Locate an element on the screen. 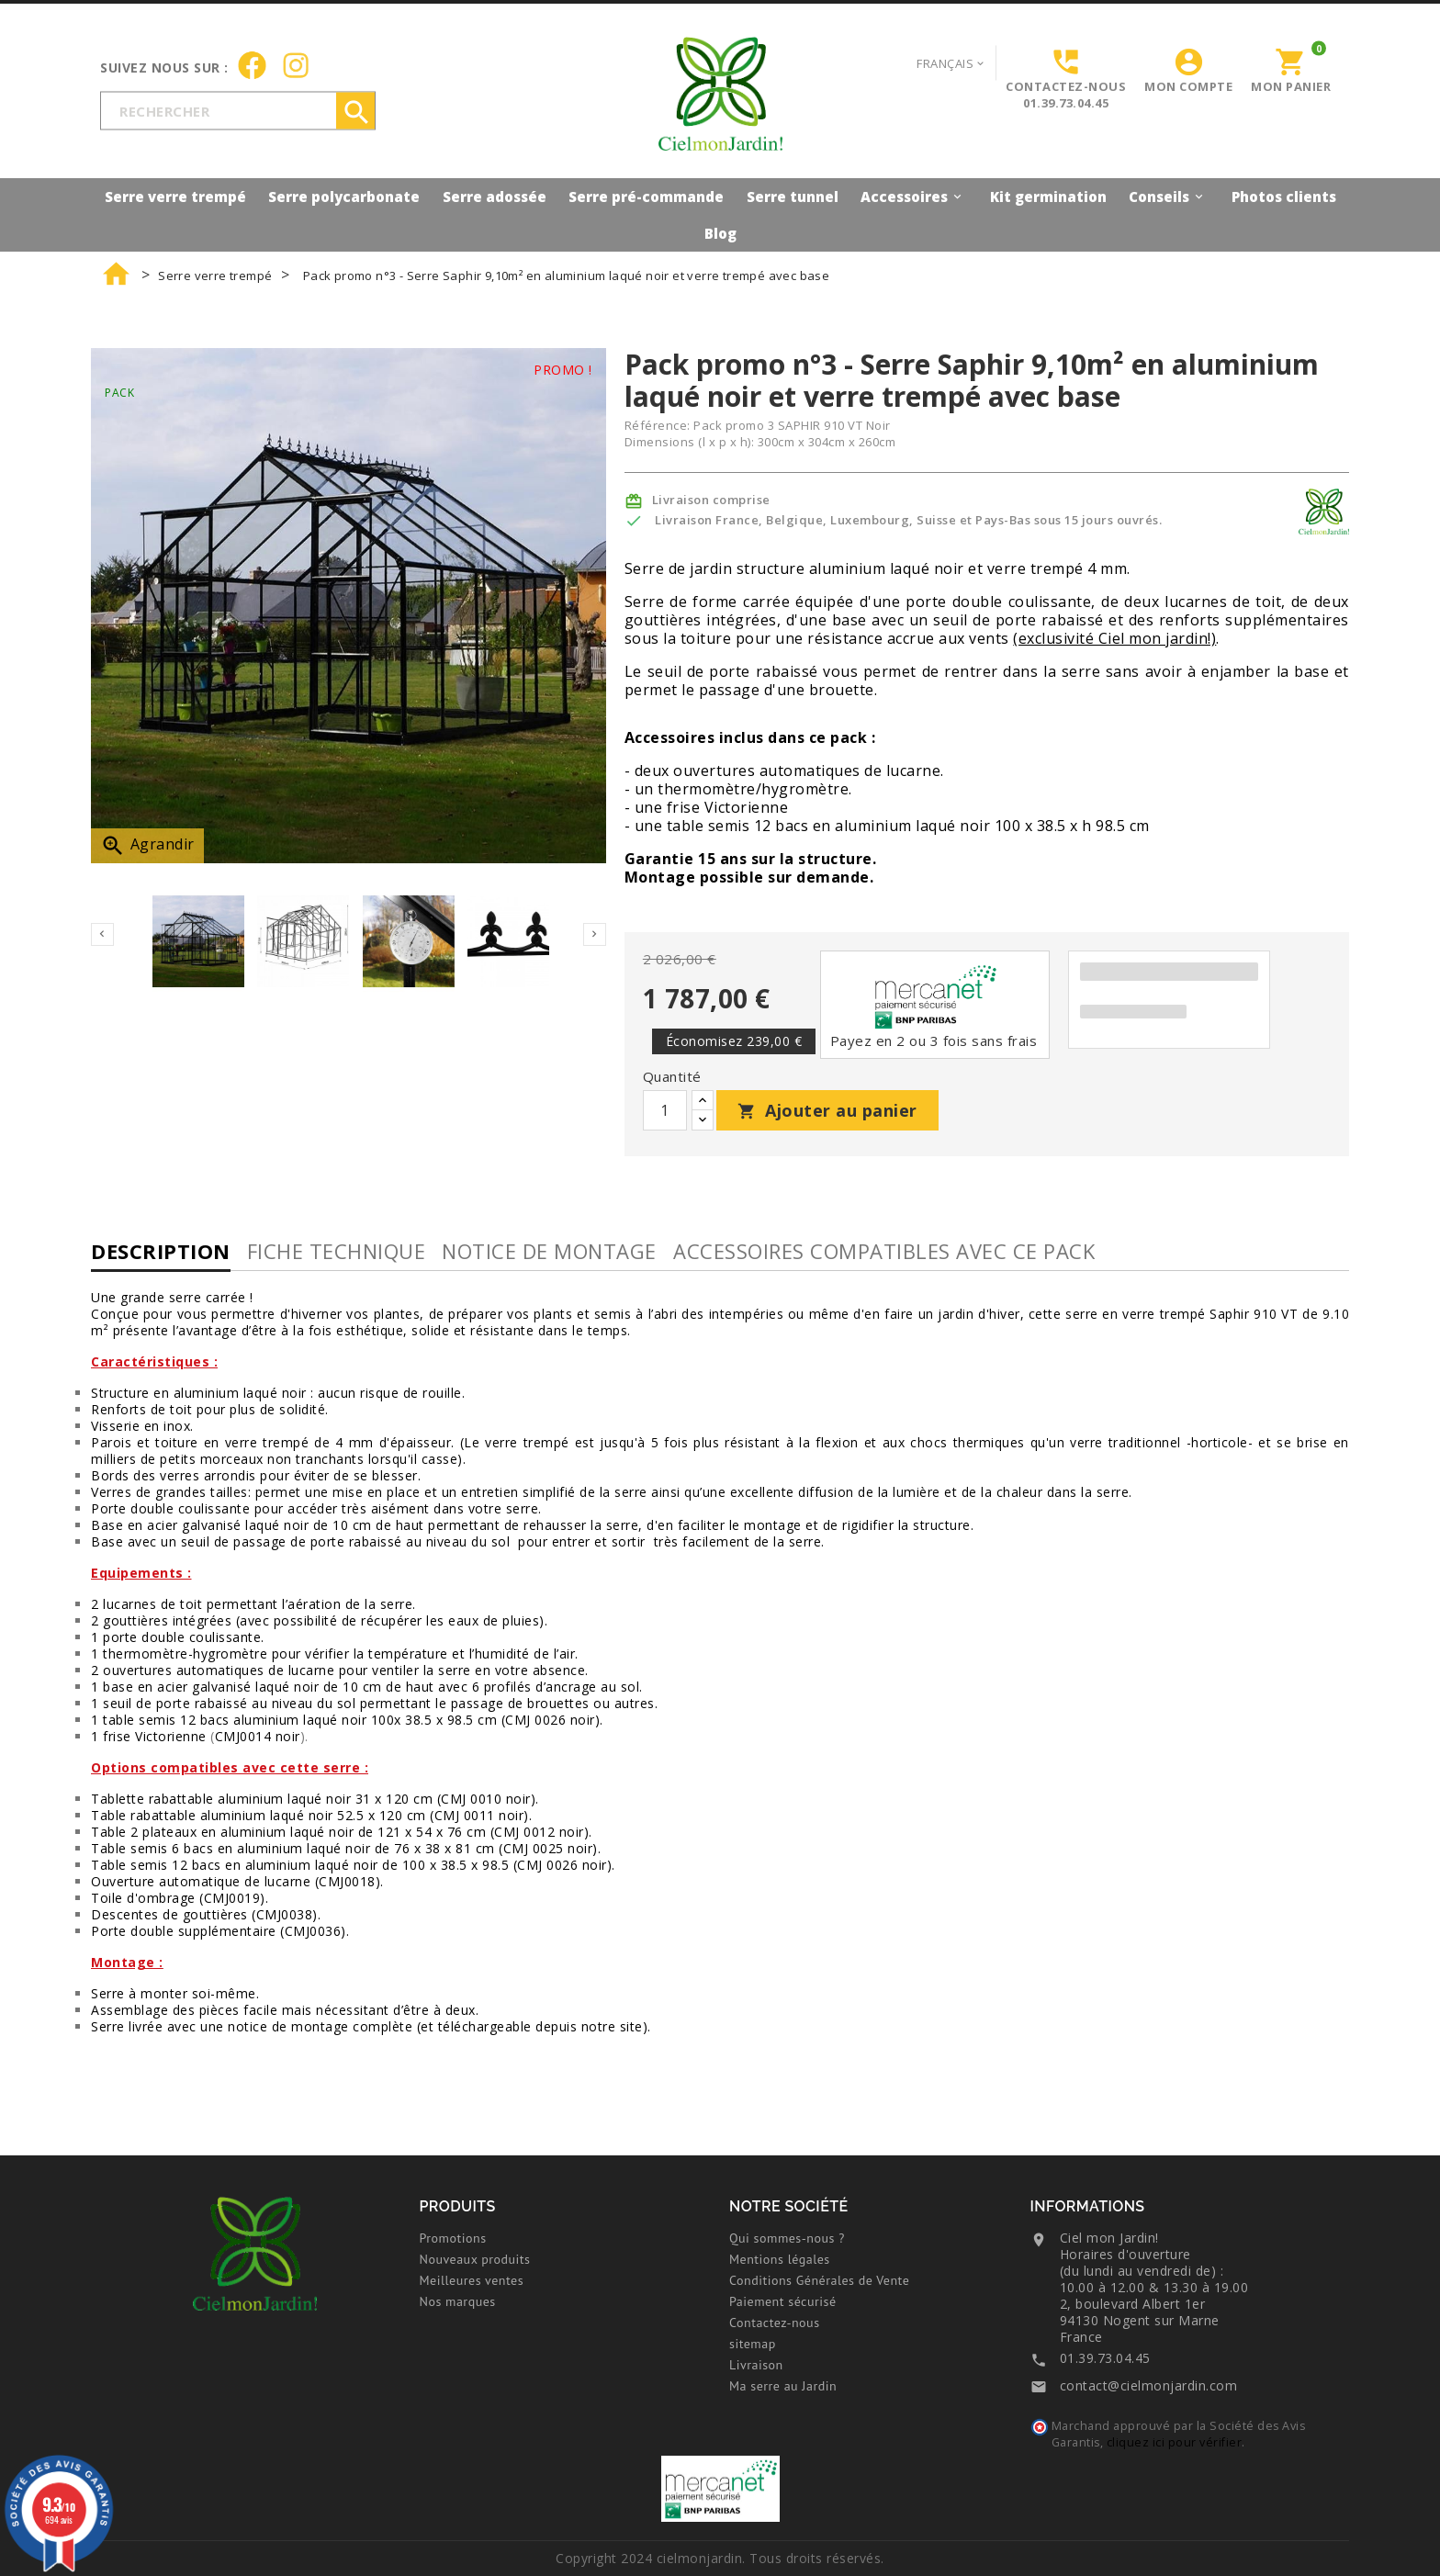 The image size is (1440, 2576). Conseils is located at coordinates (1169, 196).